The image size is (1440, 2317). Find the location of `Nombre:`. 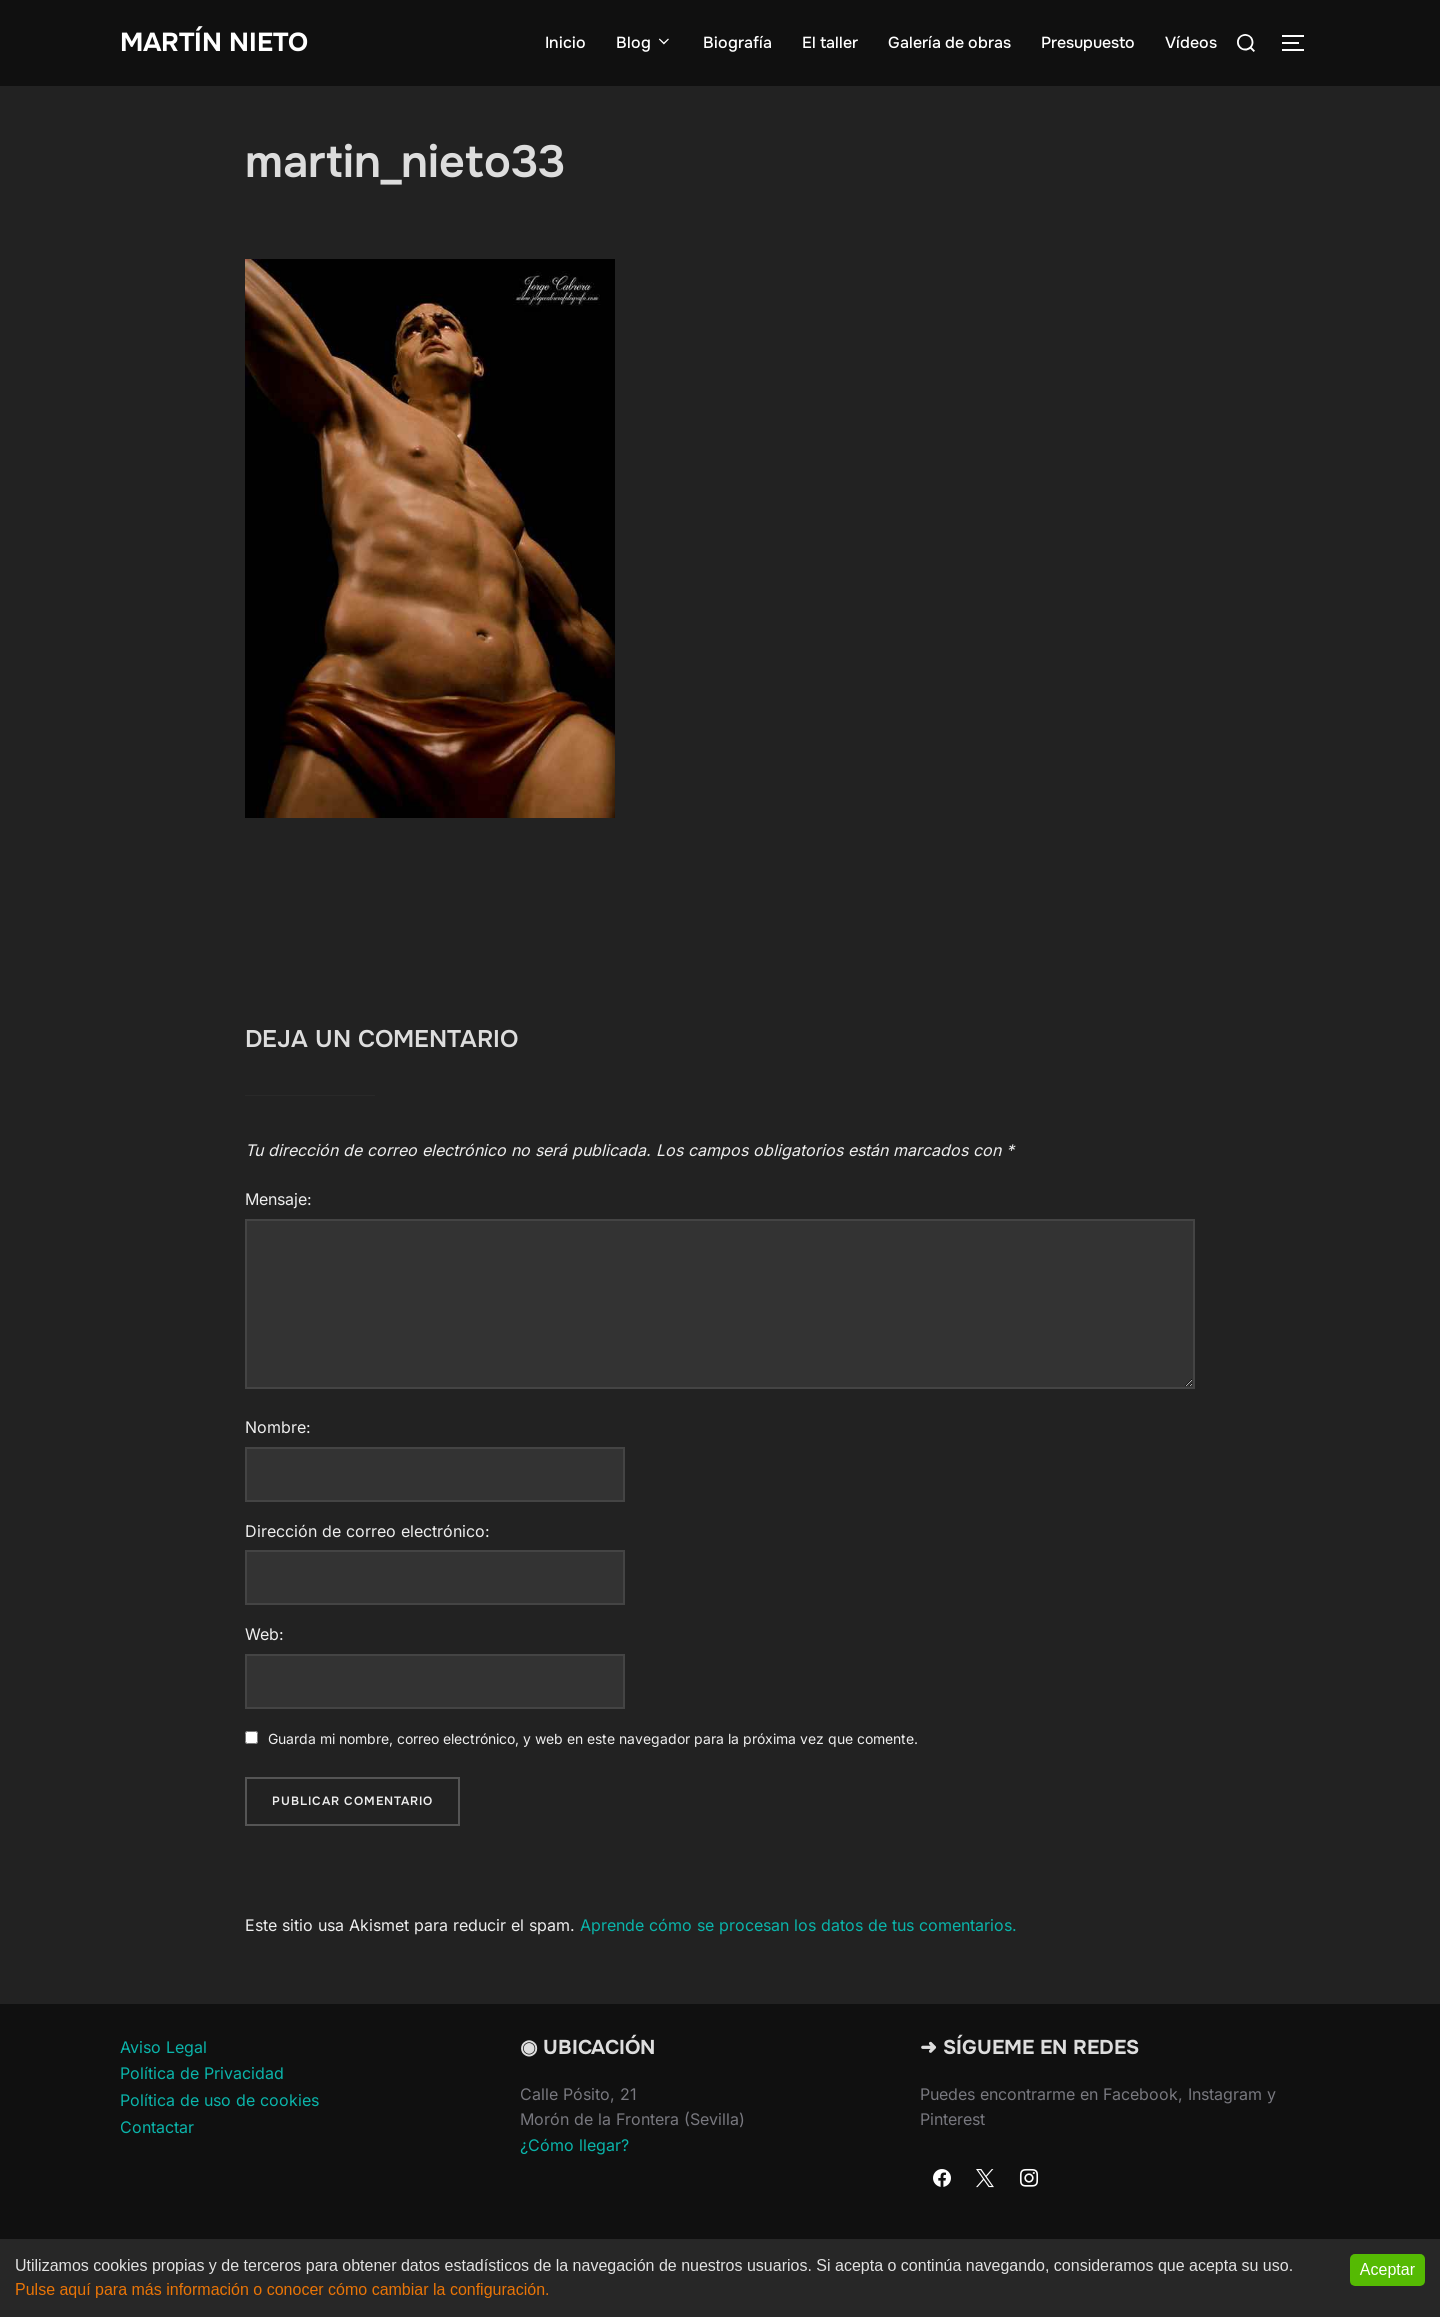

Nombre: is located at coordinates (278, 1427).